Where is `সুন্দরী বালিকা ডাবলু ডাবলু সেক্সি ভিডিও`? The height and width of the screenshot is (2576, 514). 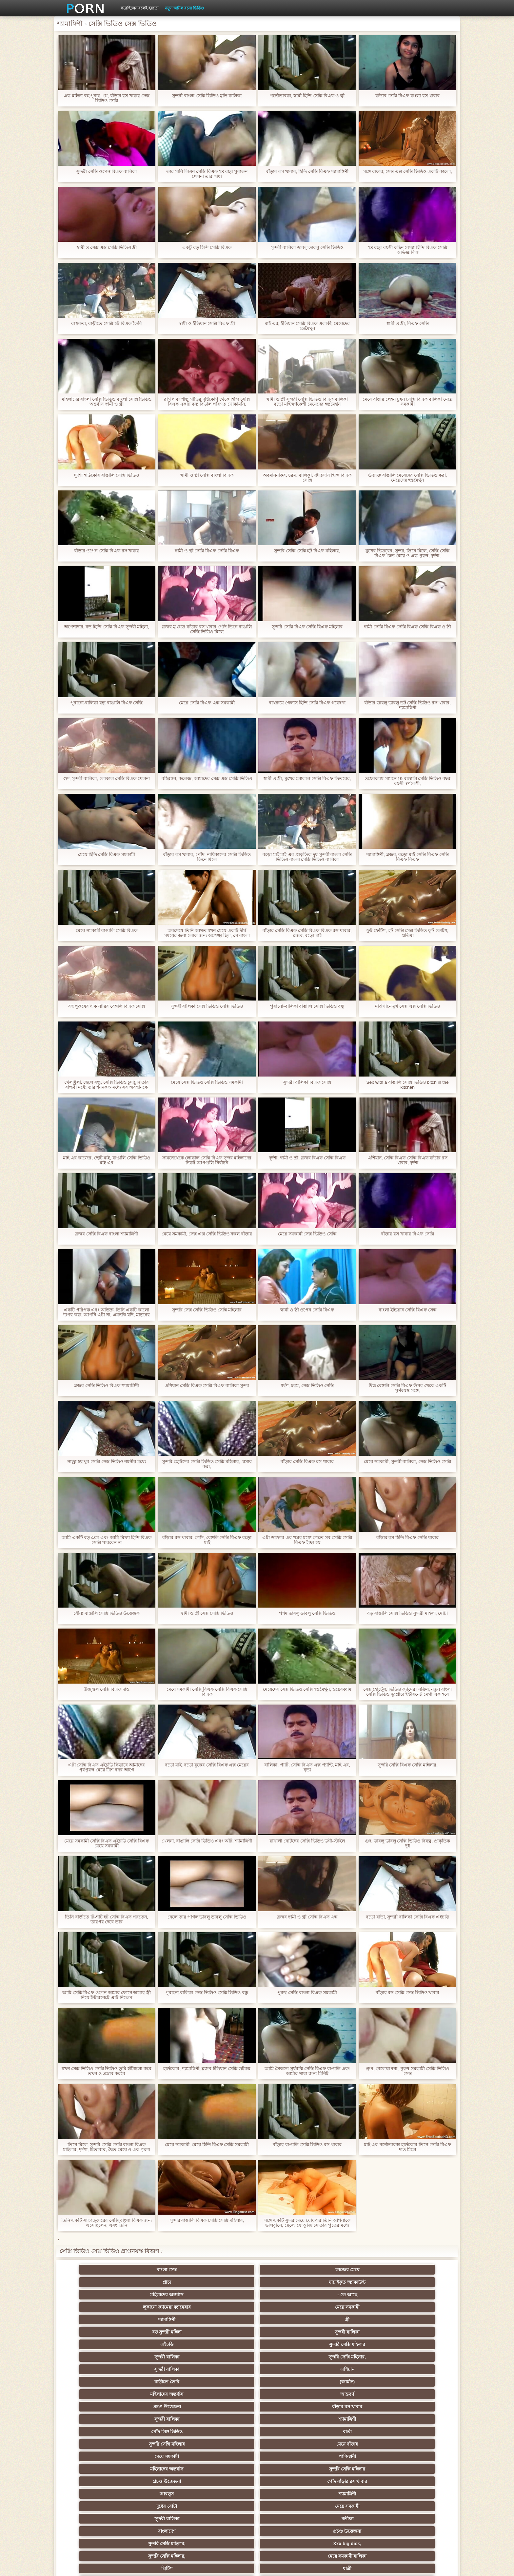
সুন্দরী বালিকা ডাবলু ডাবলু সেক্সি ভিডিও is located at coordinates (307, 247).